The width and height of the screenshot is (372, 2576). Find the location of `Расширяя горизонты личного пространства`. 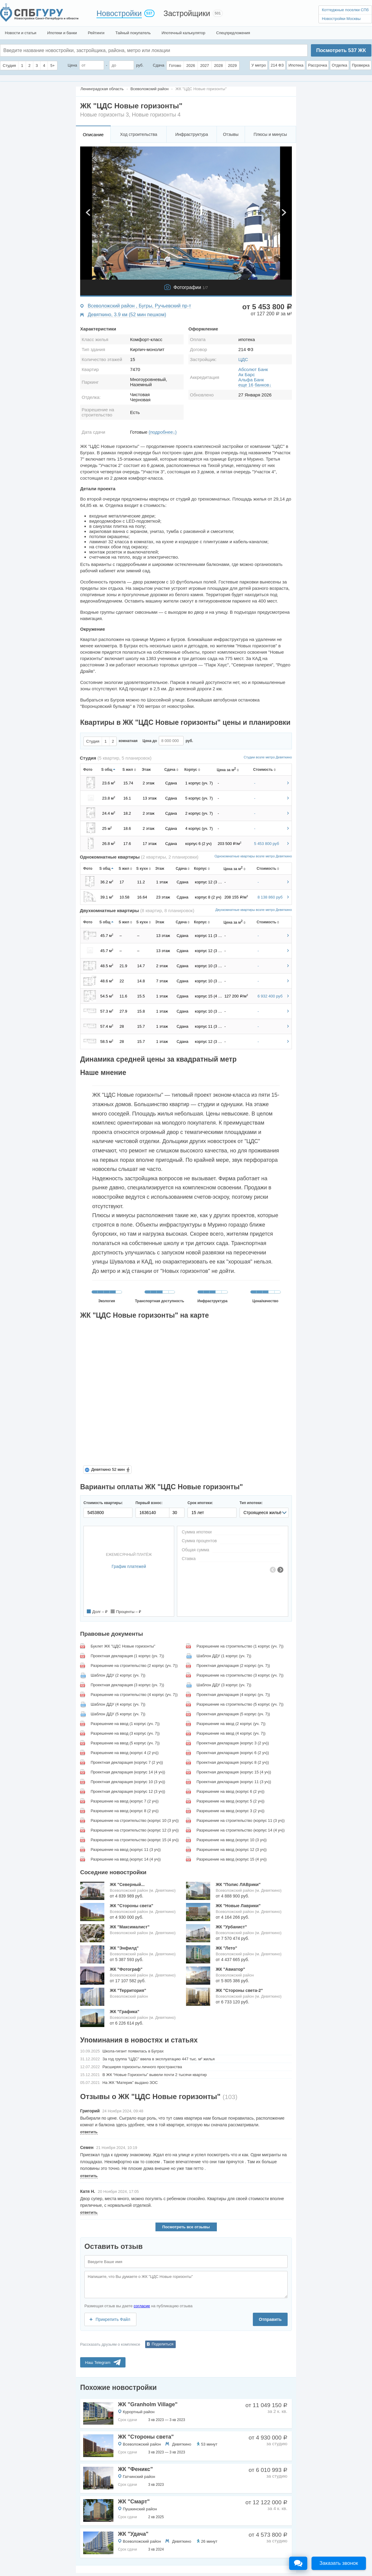

Расширяя горизонты личного пространства is located at coordinates (142, 2067).